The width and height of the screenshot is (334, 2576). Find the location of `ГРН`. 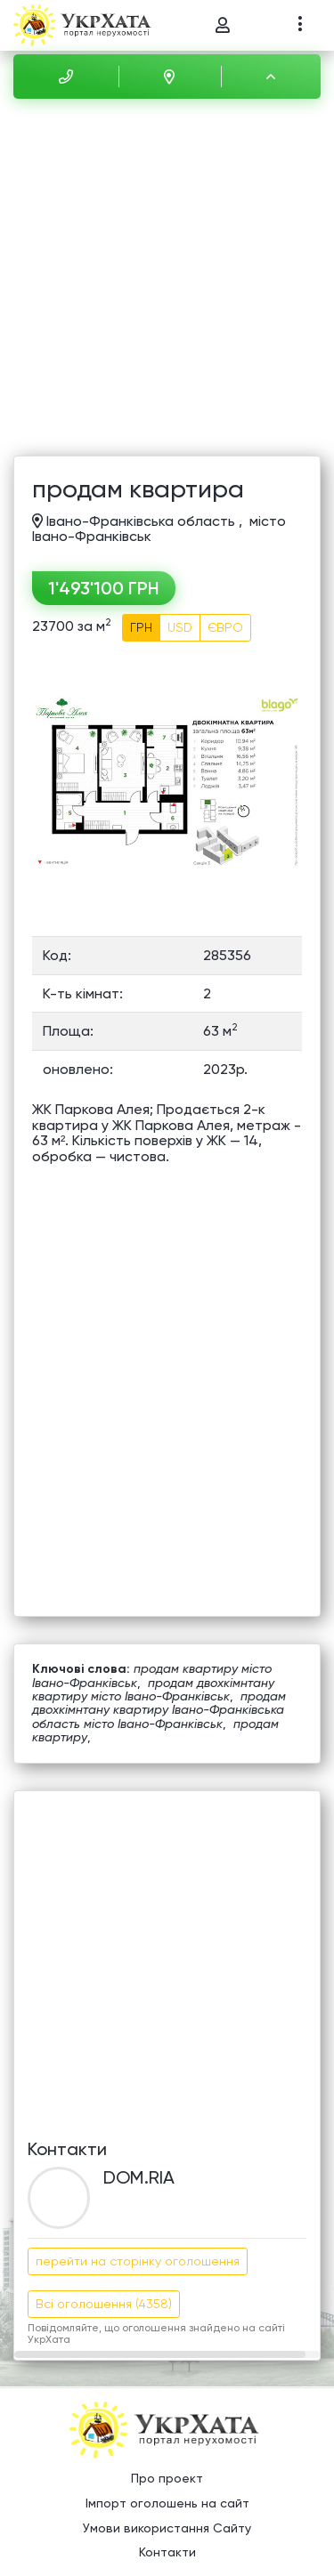

ГРН is located at coordinates (141, 627).